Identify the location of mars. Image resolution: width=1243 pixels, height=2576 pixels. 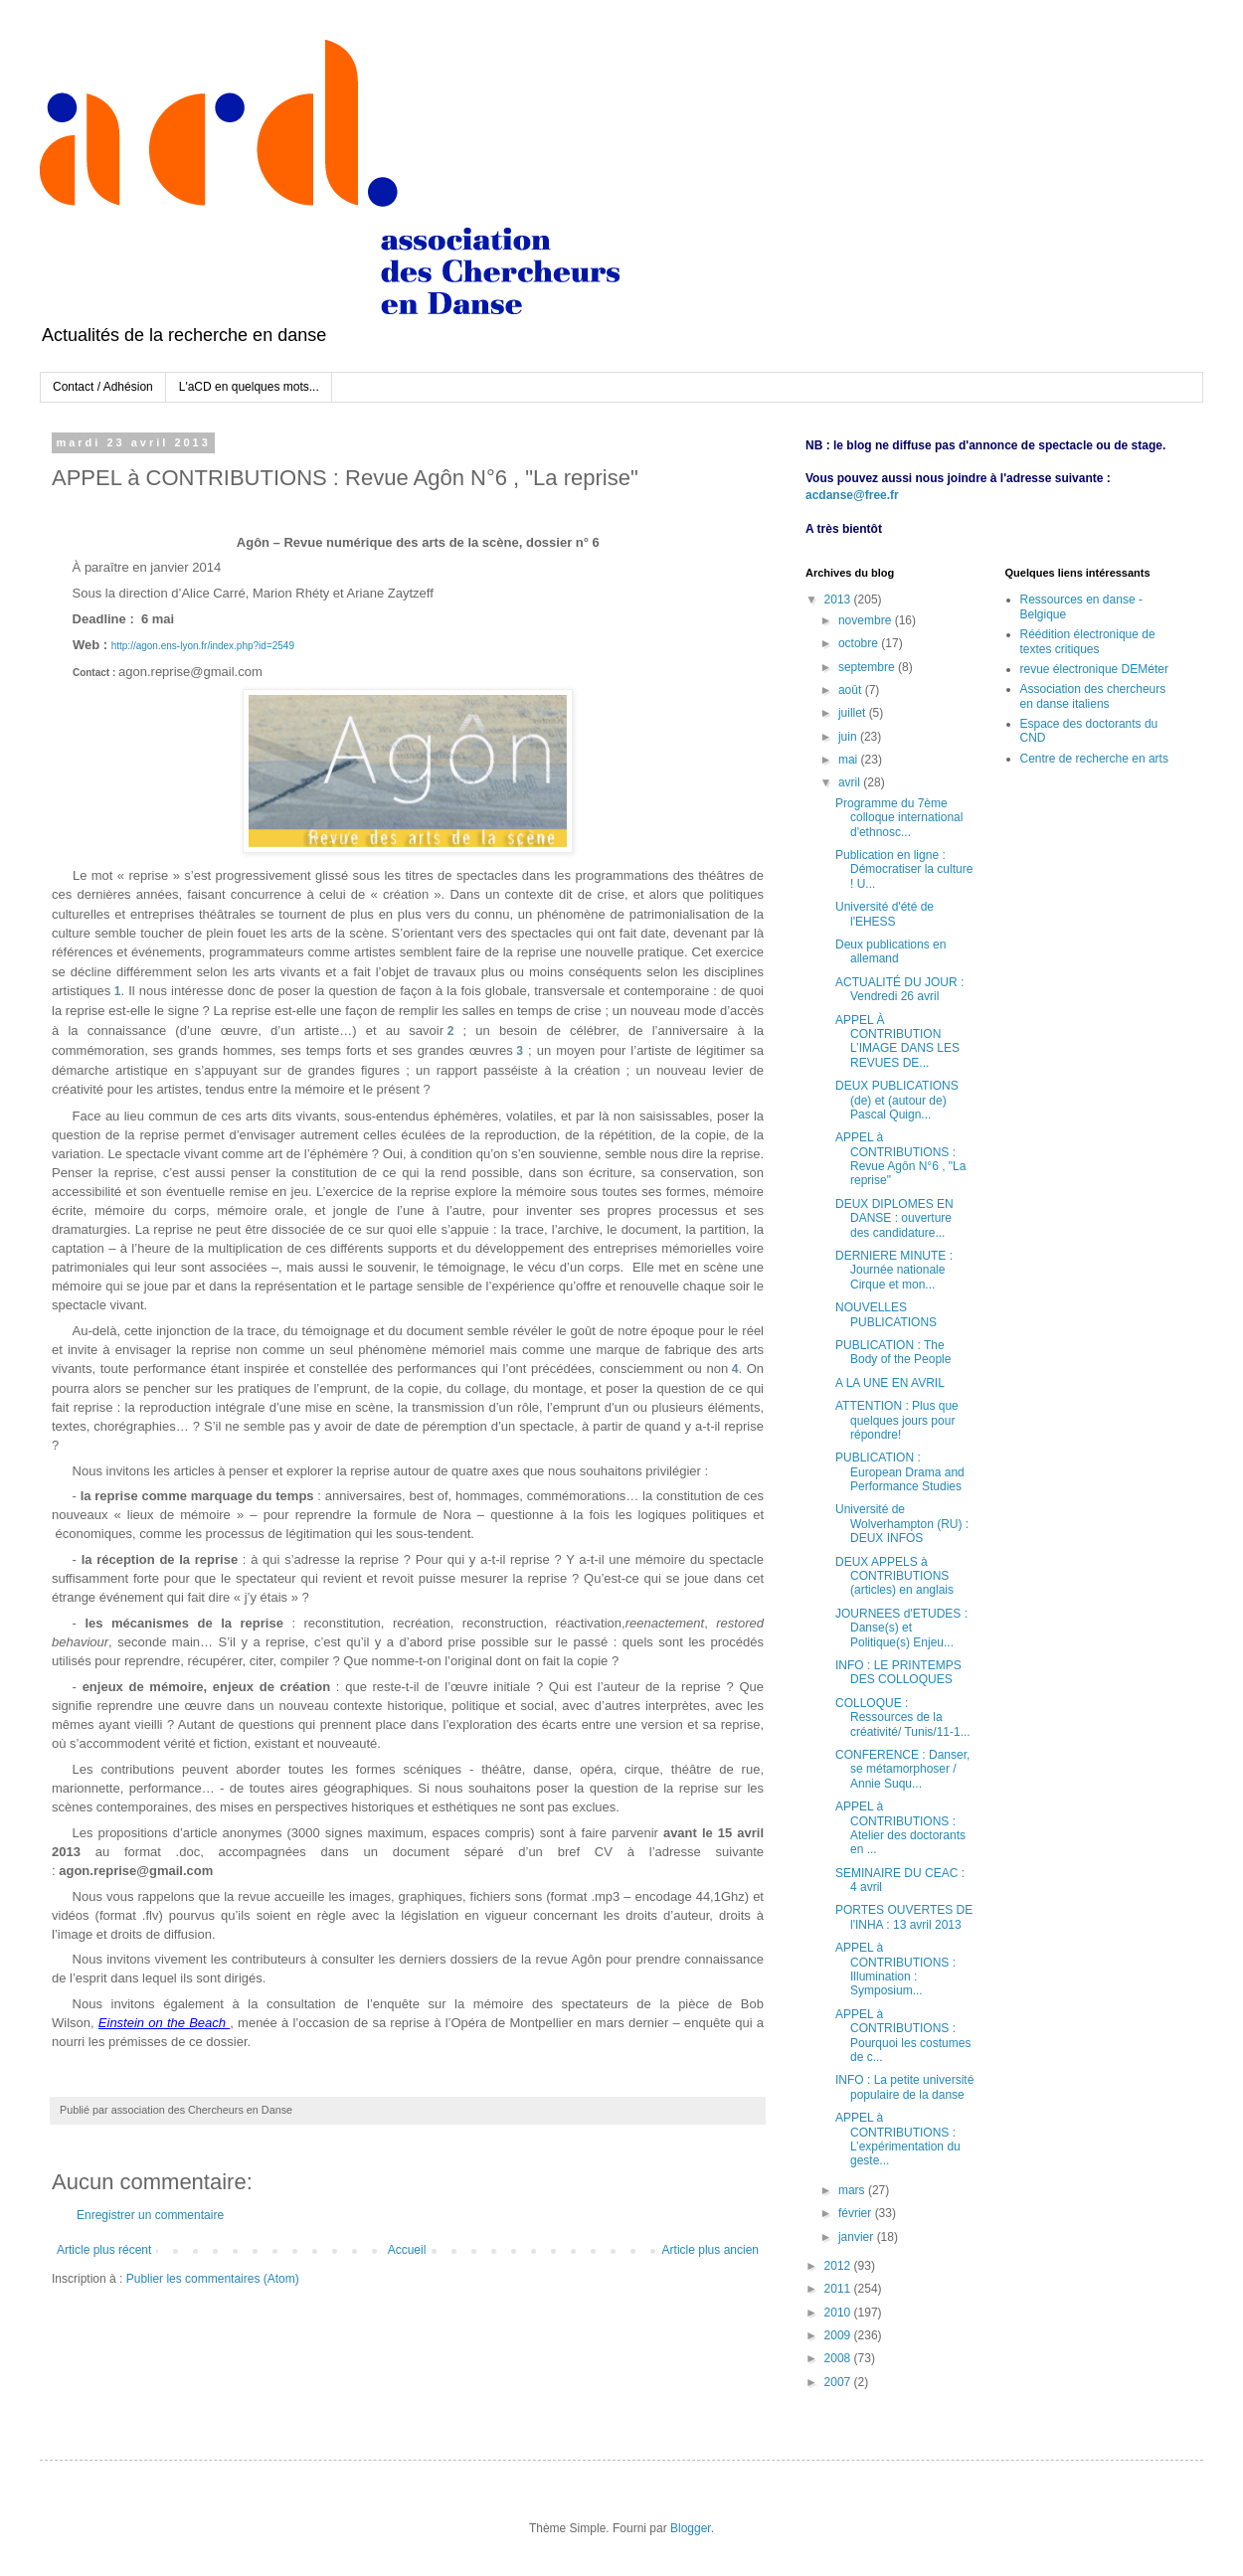
(853, 2190).